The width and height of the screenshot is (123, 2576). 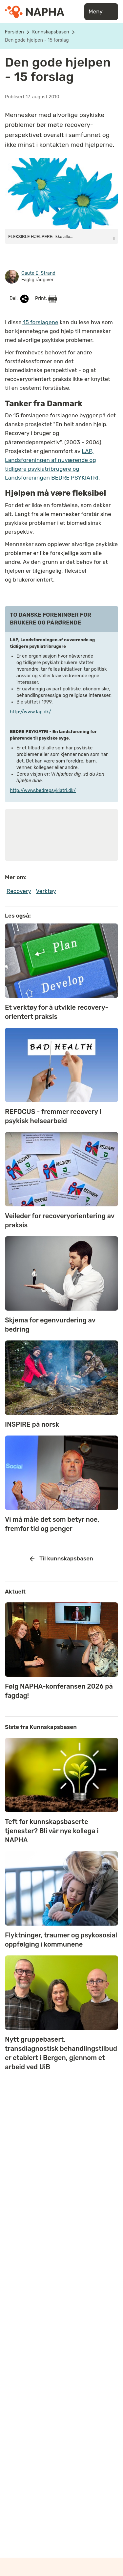 I want to click on http://www.bedrepsykiatri.dk/, so click(x=43, y=790).